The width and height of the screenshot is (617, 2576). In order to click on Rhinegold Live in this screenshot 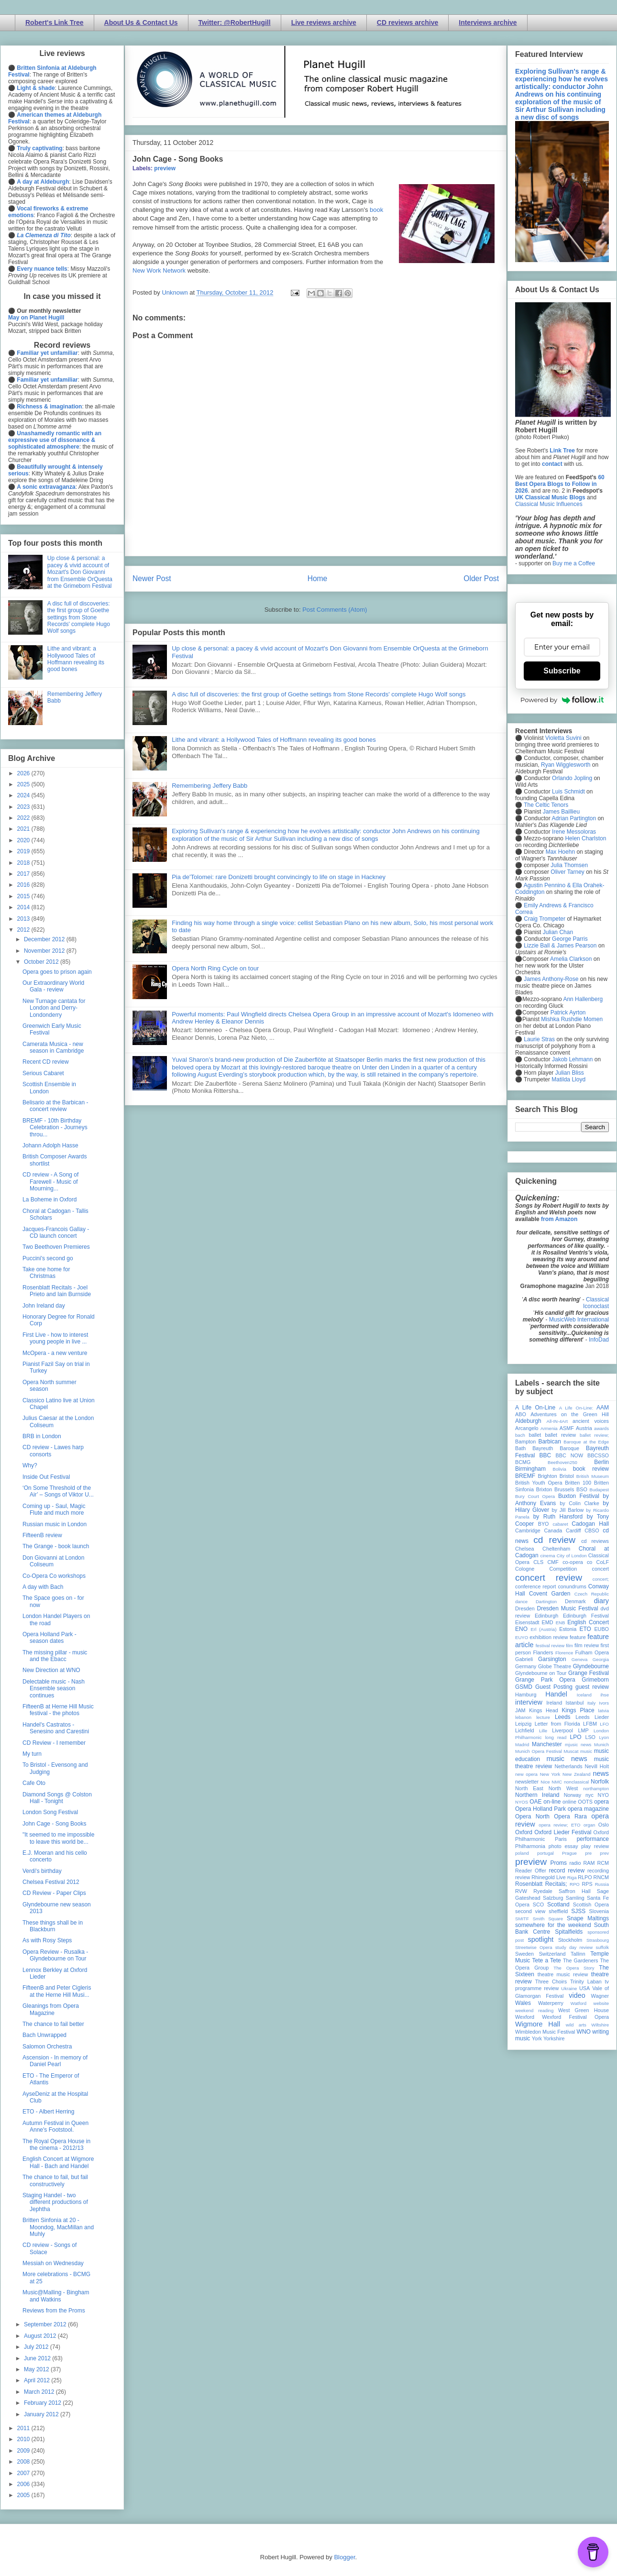, I will do `click(548, 1877)`.